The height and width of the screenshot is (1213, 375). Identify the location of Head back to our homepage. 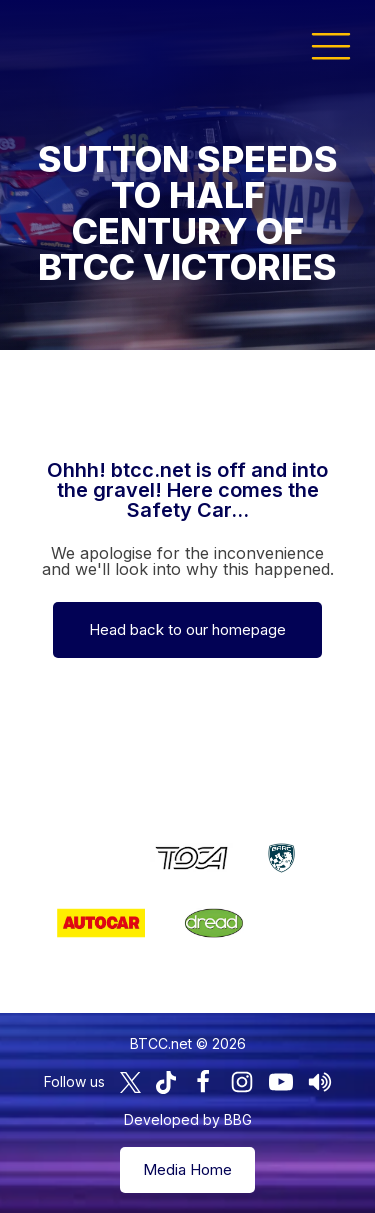
(187, 629).